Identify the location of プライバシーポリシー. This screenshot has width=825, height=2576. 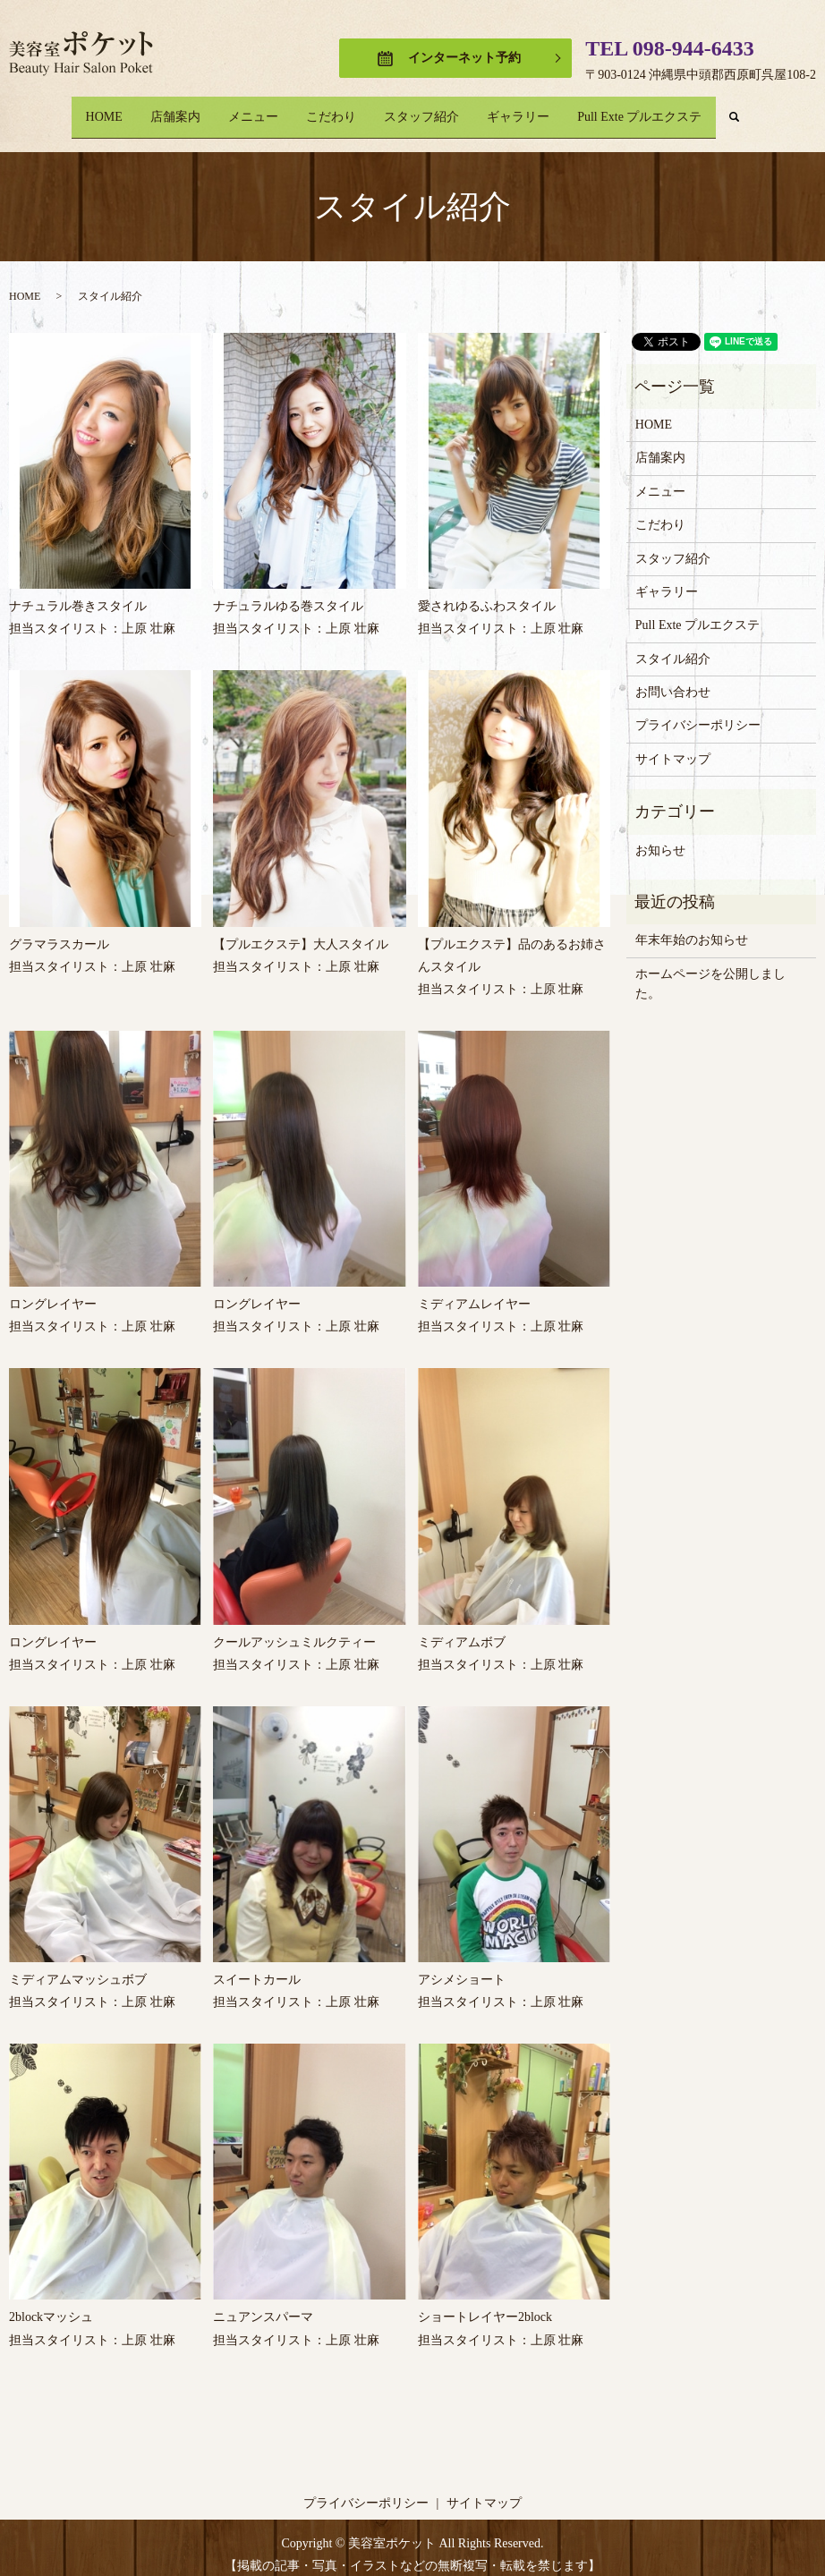
(698, 711).